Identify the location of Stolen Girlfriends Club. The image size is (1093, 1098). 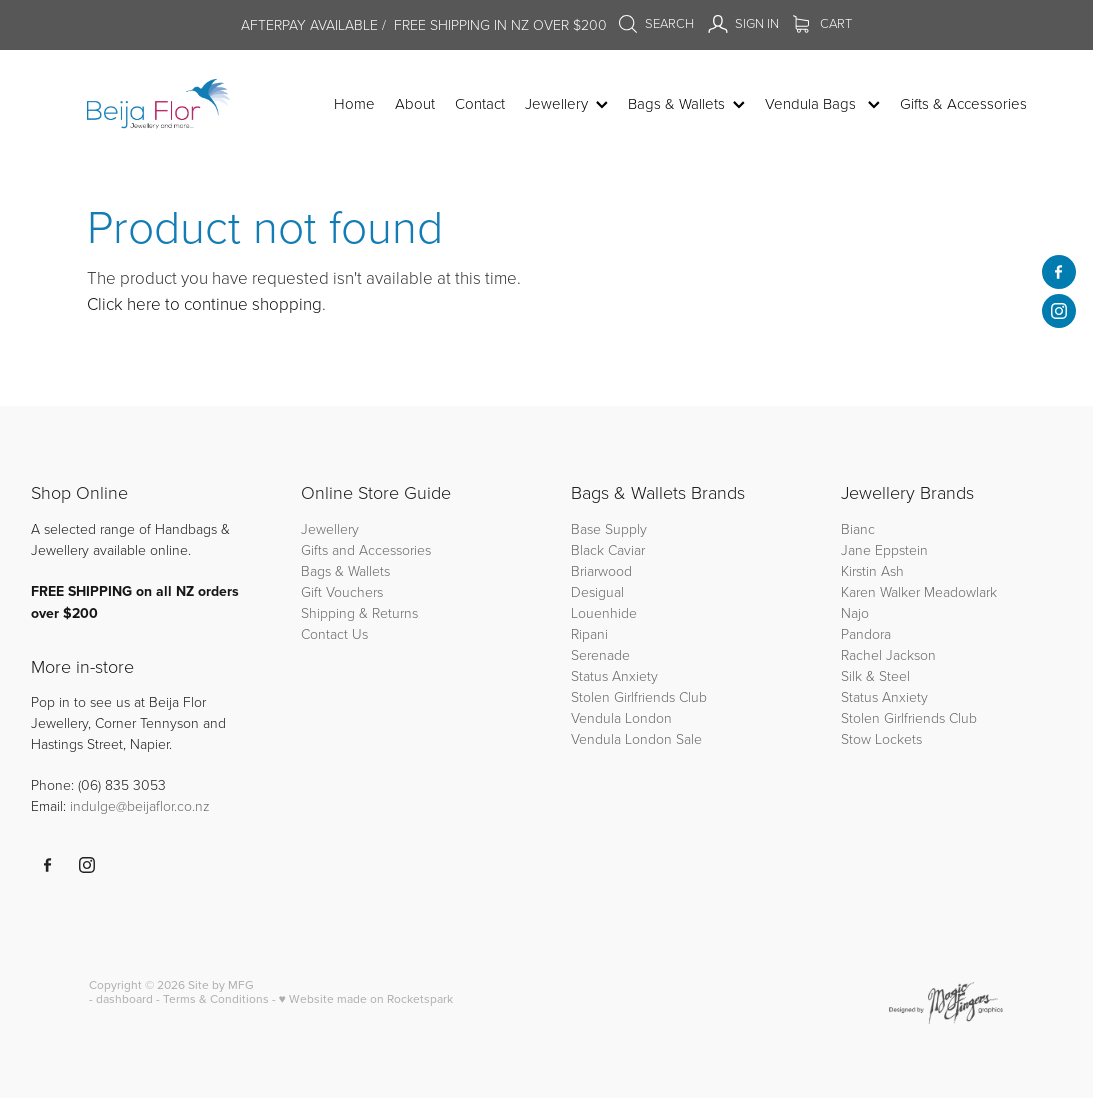
(639, 696).